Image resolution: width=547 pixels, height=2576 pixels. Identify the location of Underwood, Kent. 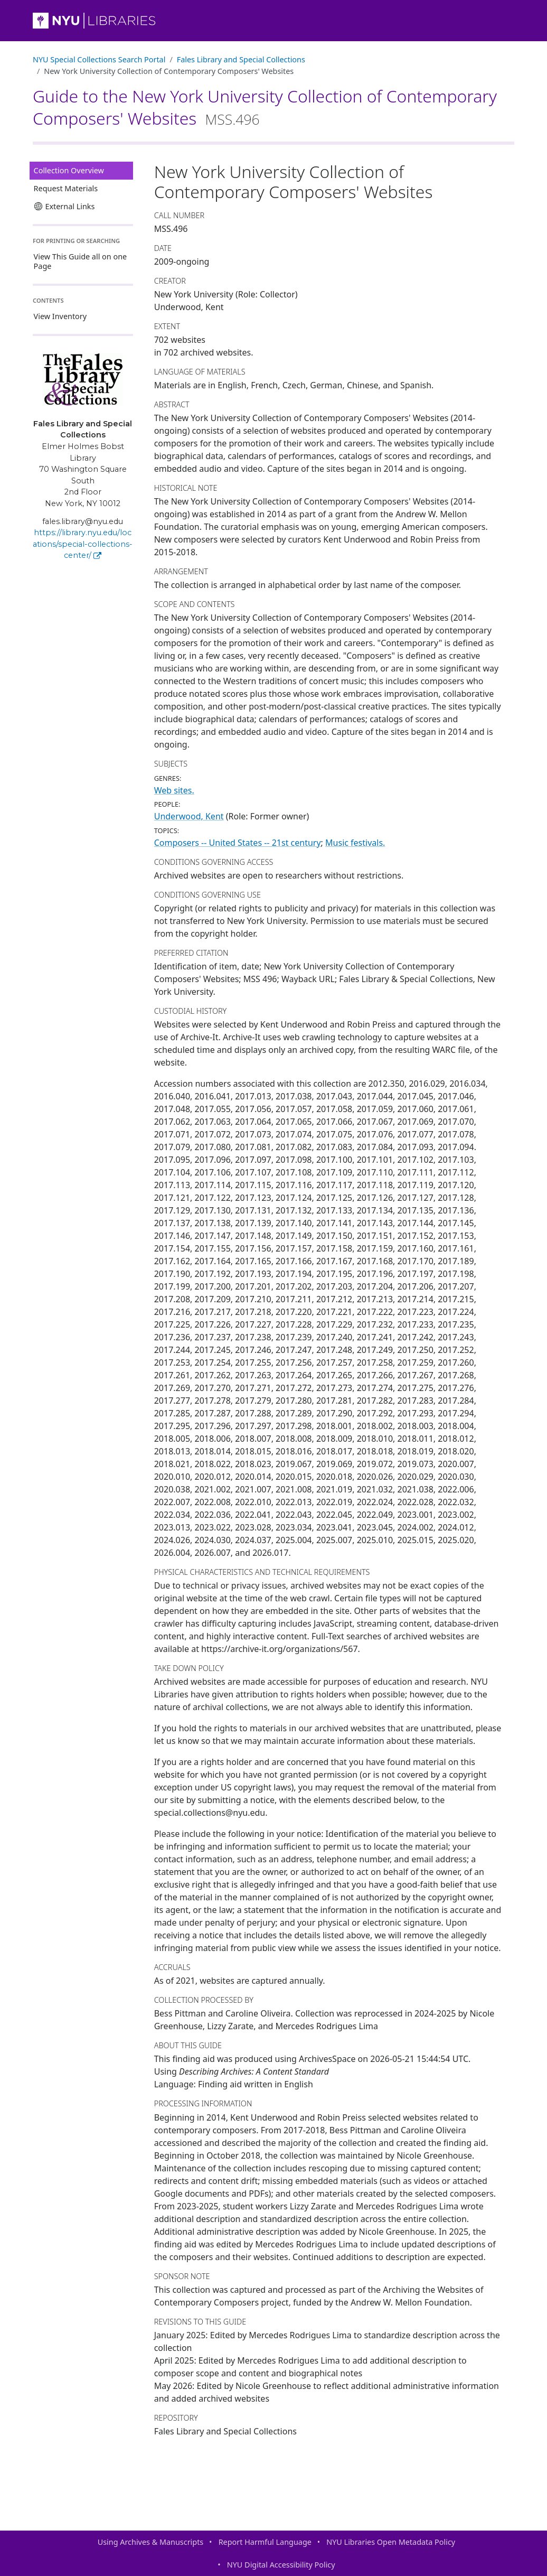
(189, 816).